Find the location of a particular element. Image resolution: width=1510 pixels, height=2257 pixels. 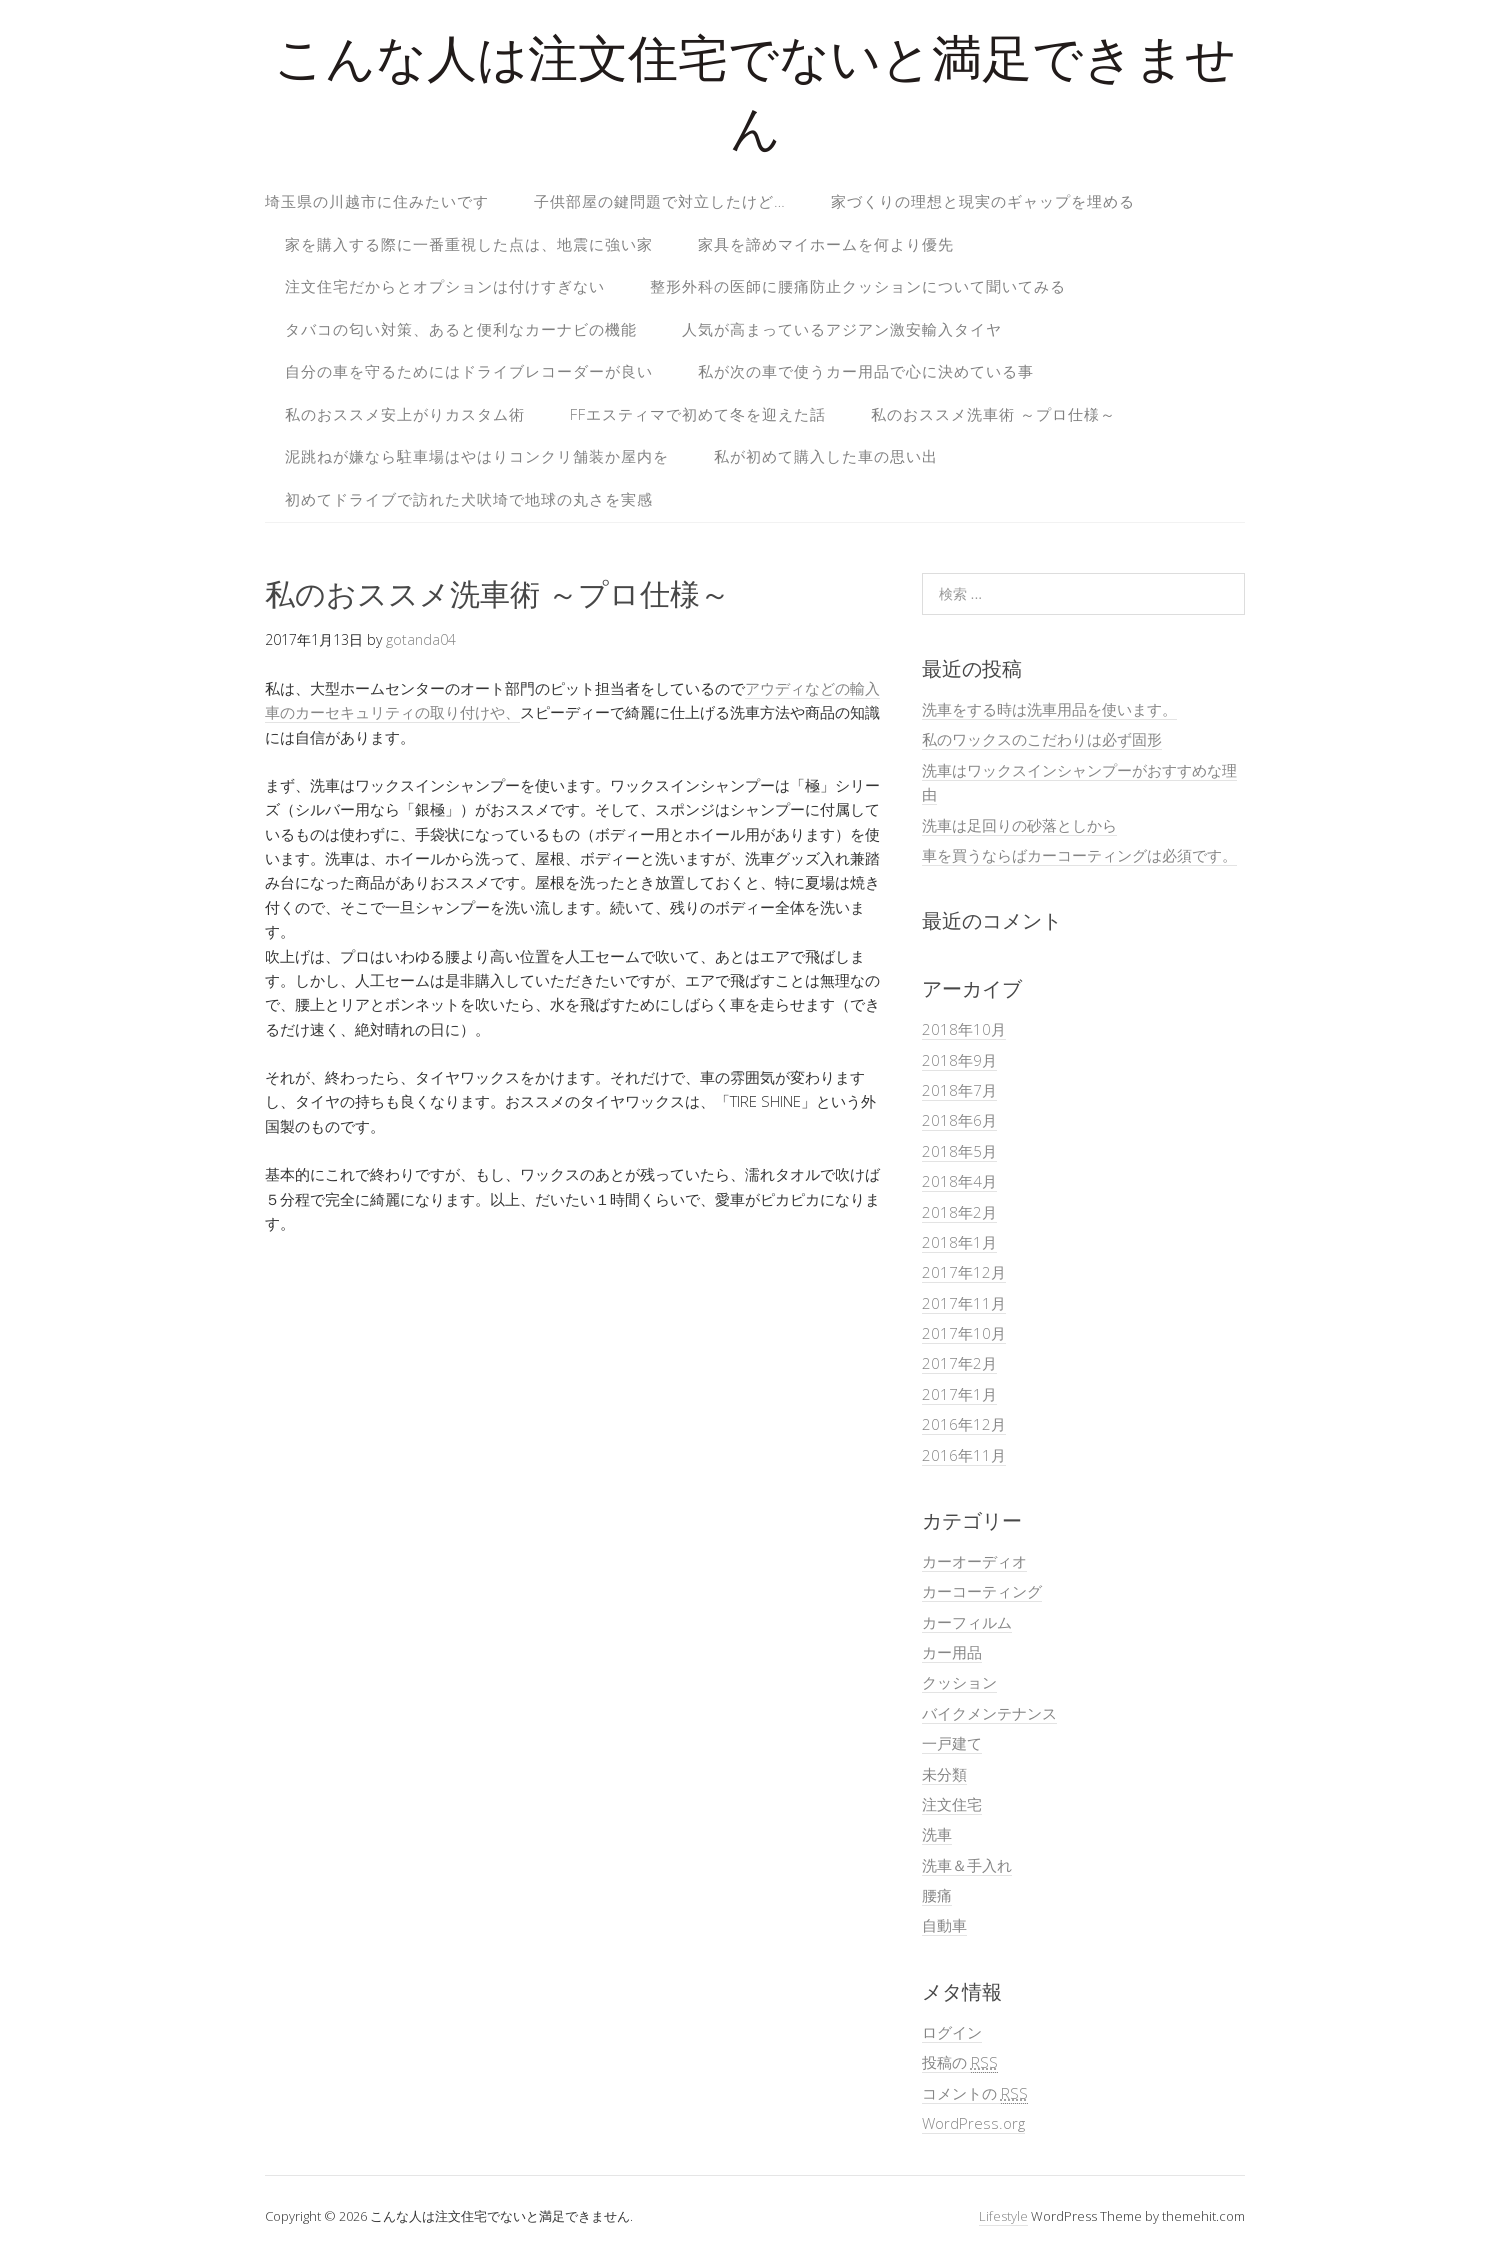

こんな人は注文住宅でないと満足できません is located at coordinates (755, 99).